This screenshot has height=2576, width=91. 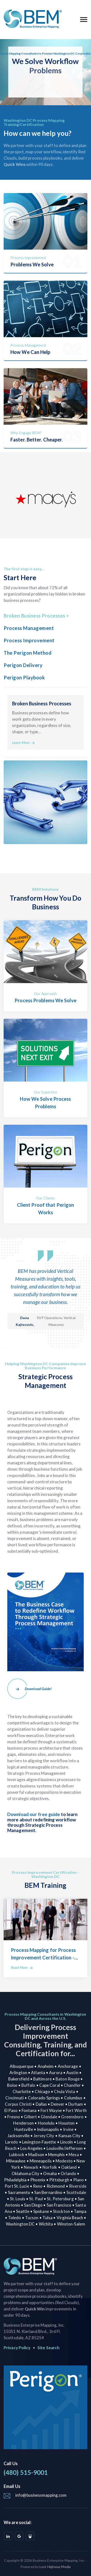 What do you see at coordinates (33, 2205) in the screenshot?
I see `San Diego` at bounding box center [33, 2205].